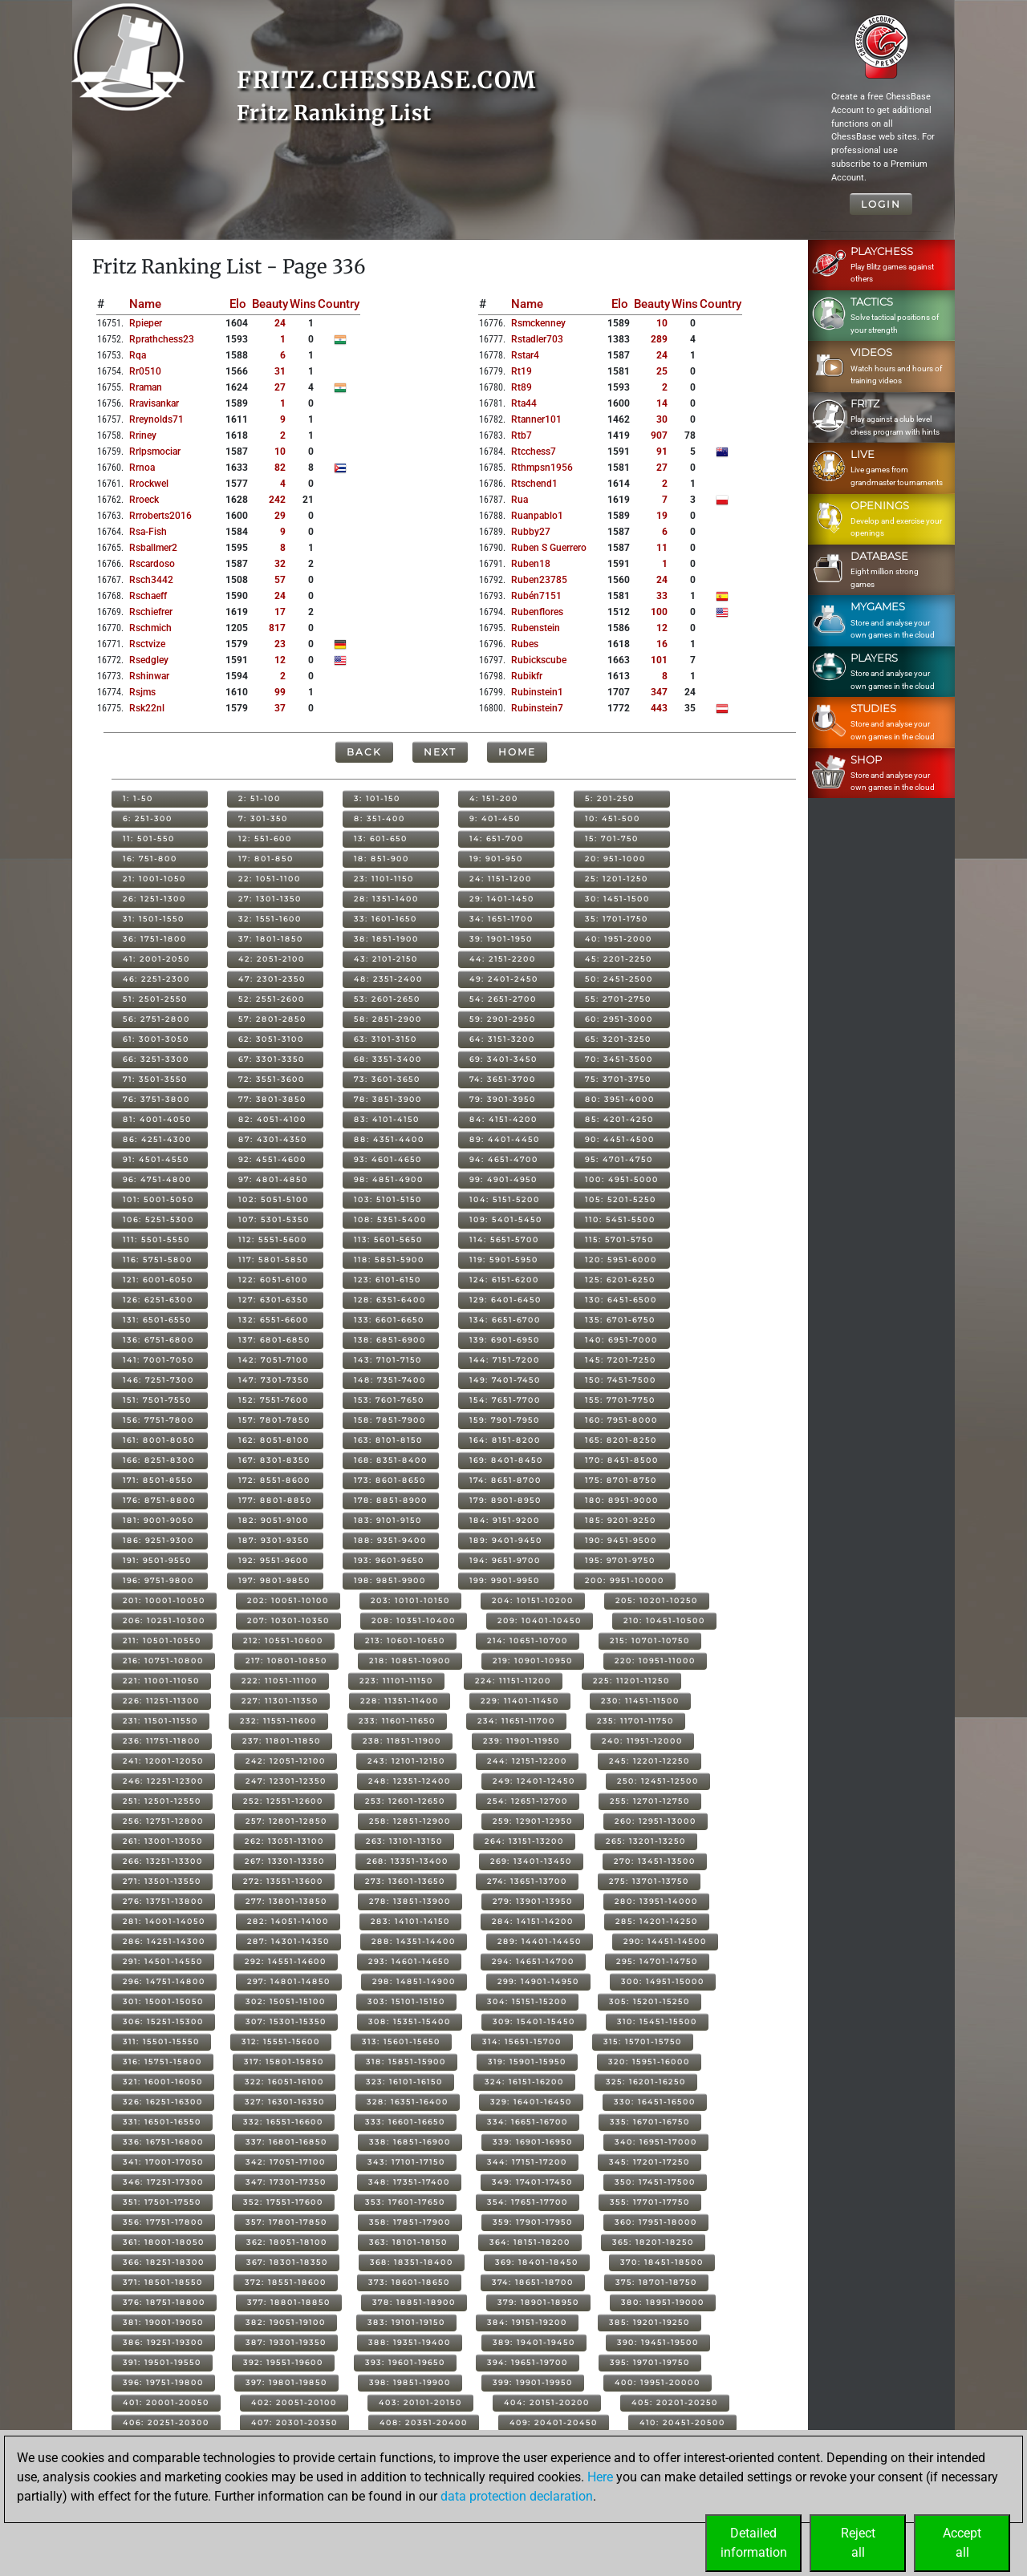  What do you see at coordinates (495, 818) in the screenshot?
I see `9: 401-450` at bounding box center [495, 818].